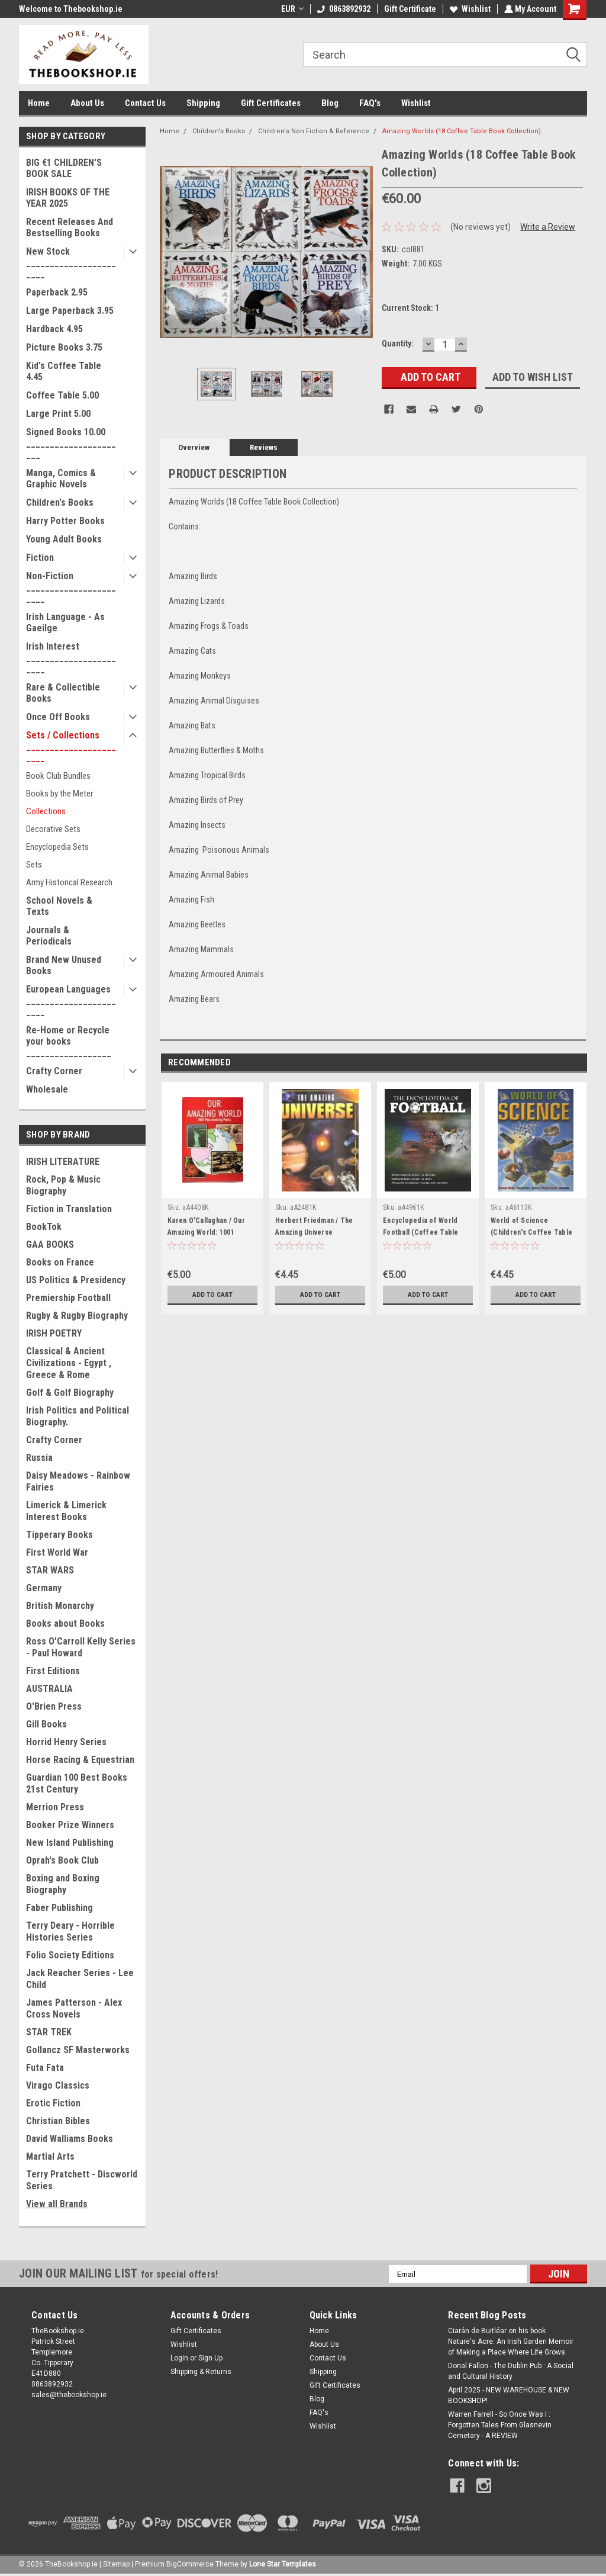 This screenshot has height=2576, width=606. Describe the element at coordinates (64, 347) in the screenshot. I see `Picture Books 3.75` at that location.